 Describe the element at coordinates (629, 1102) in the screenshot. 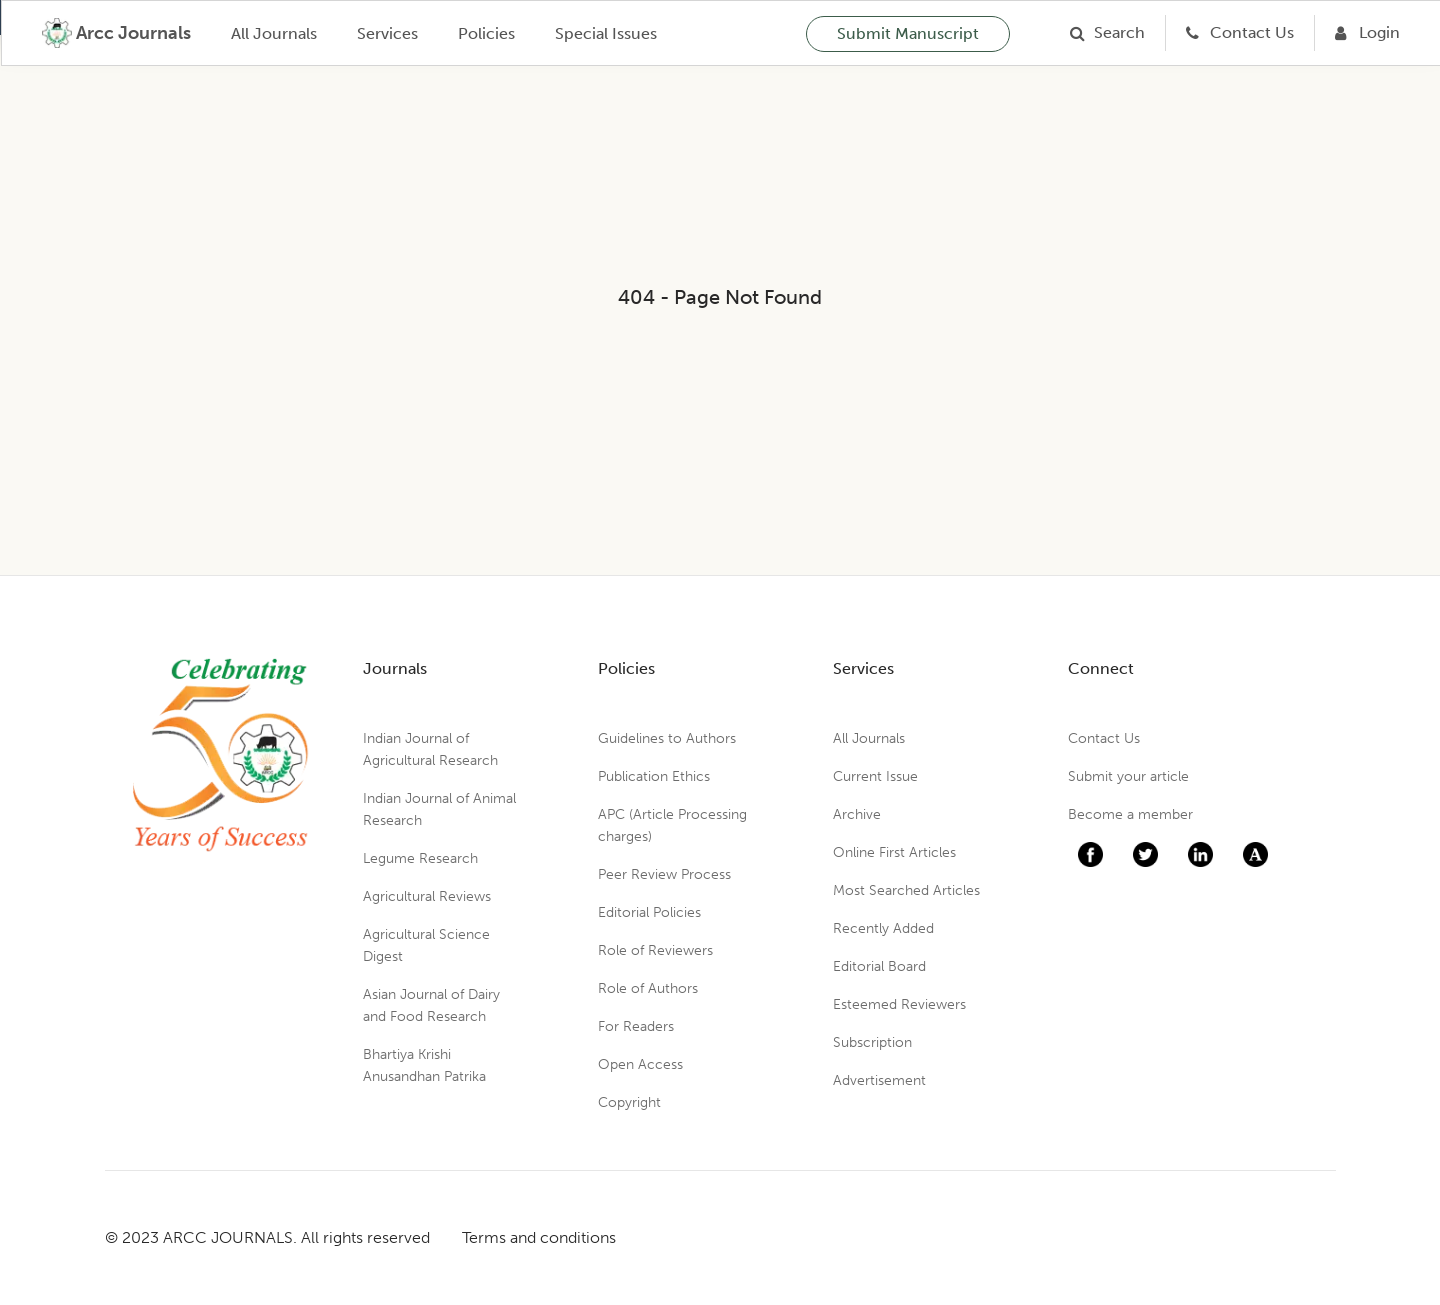

I see `Copyright` at that location.